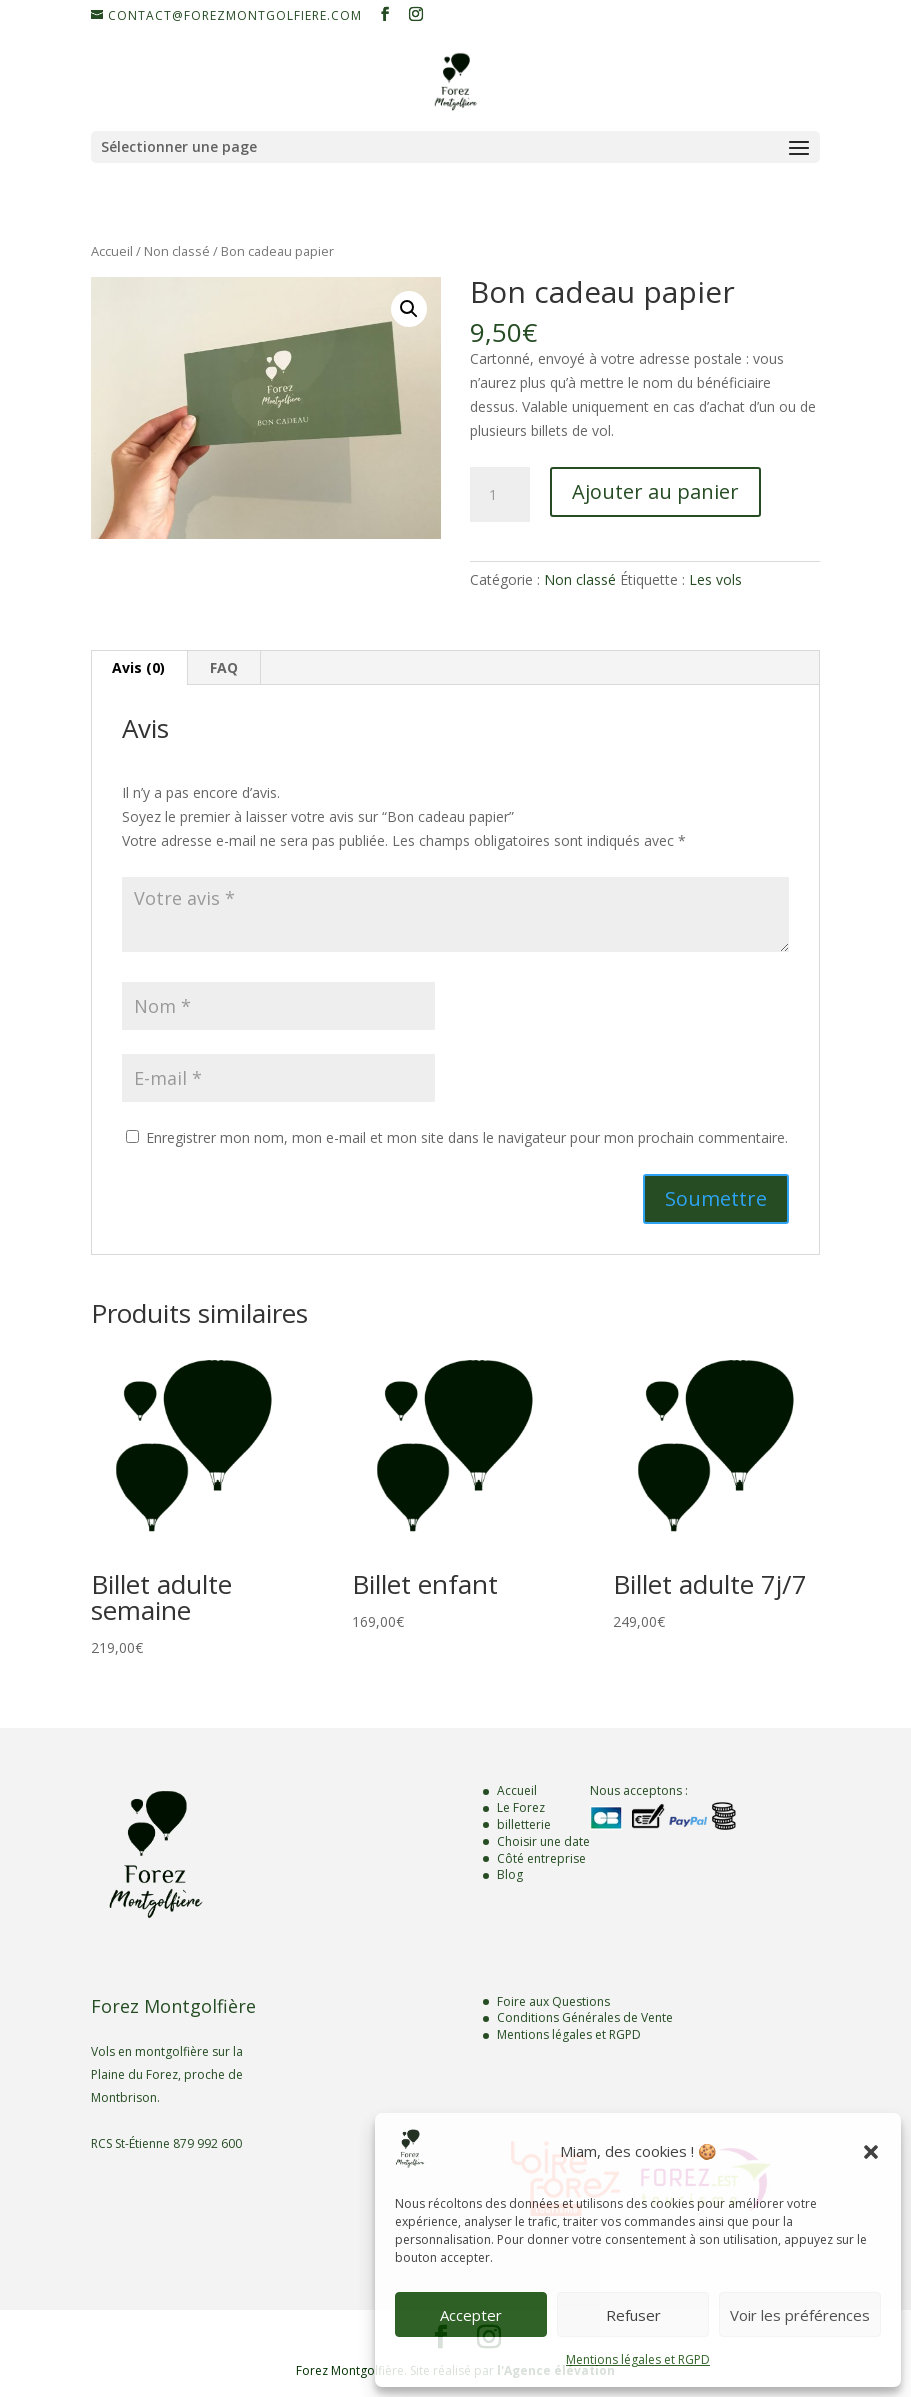  What do you see at coordinates (553, 2001) in the screenshot?
I see `Foire aux Questions` at bounding box center [553, 2001].